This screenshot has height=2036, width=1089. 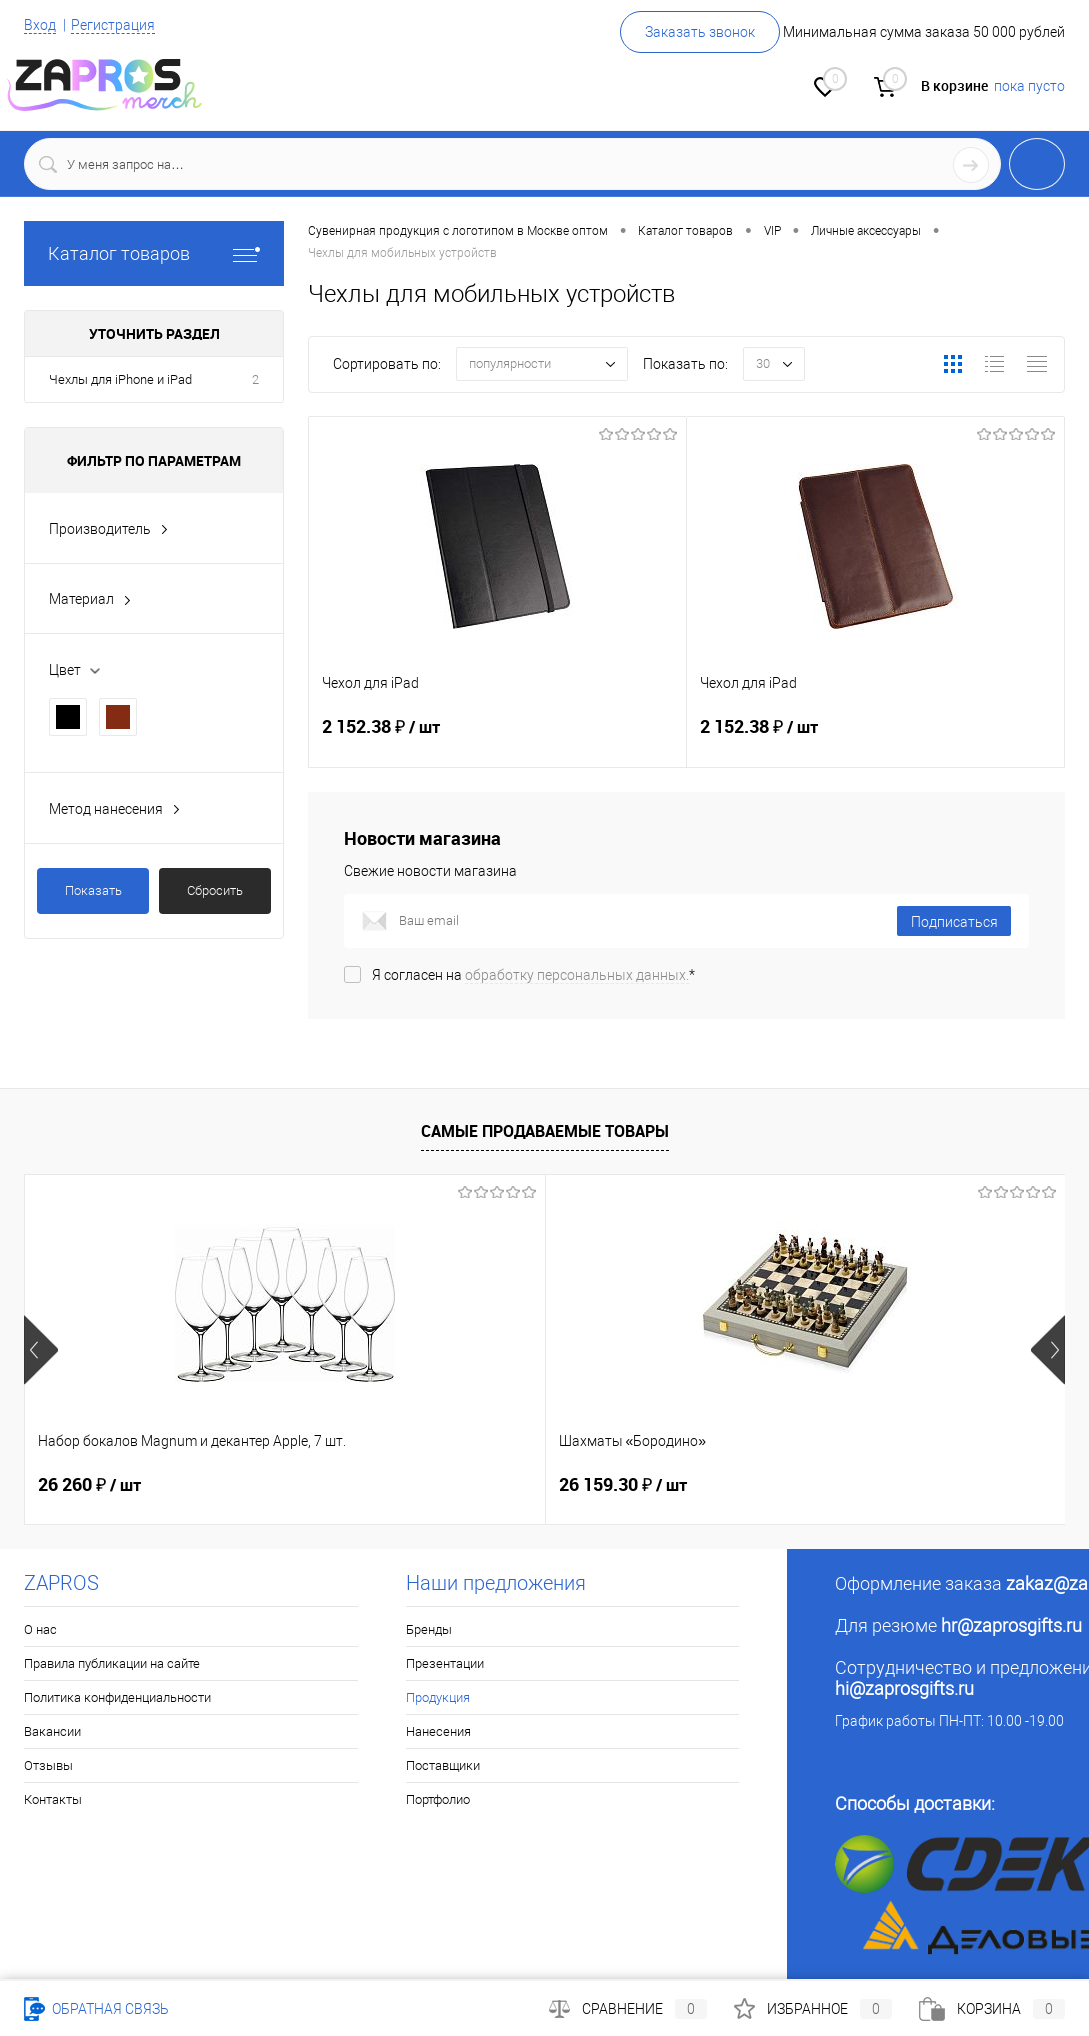 I want to click on Обратная связь, so click(x=96, y=2009).